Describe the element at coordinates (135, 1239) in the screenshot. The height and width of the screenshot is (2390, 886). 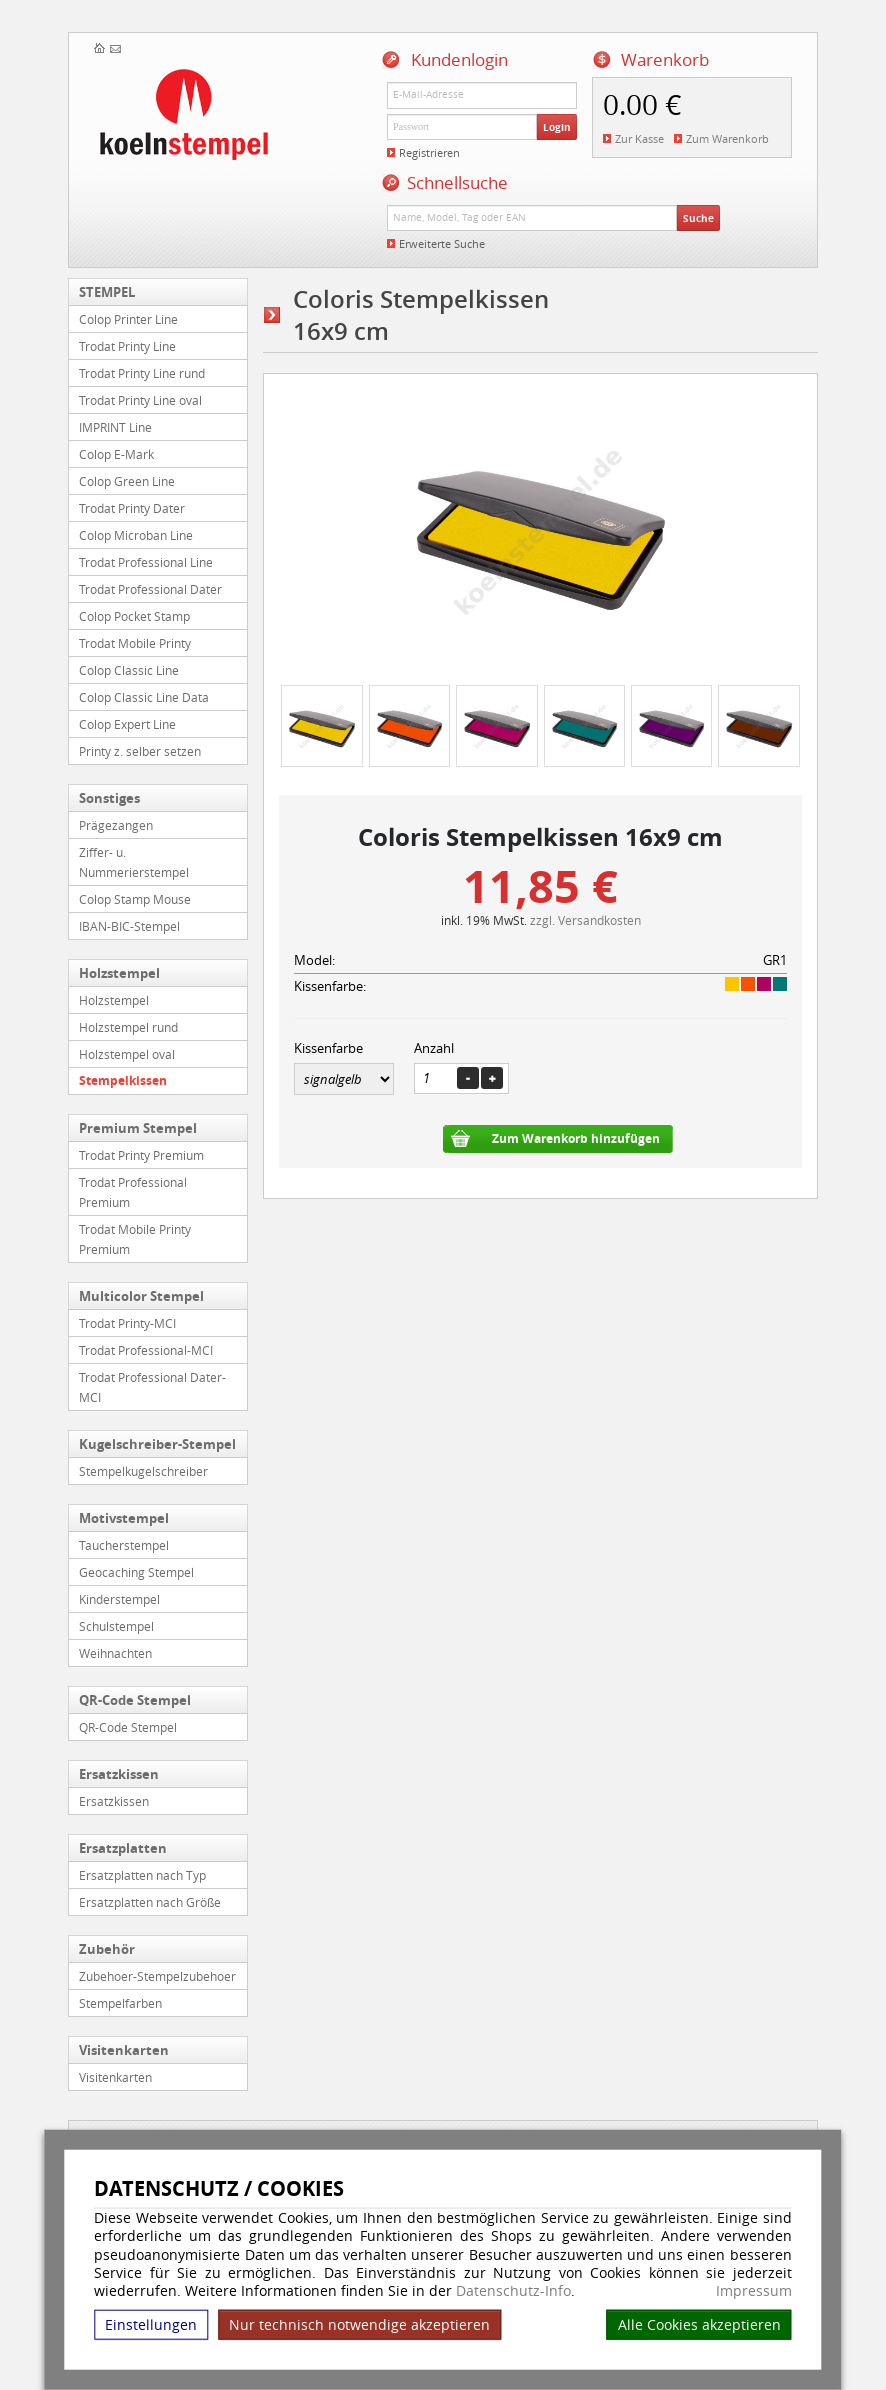
I see `Trodat Mobile Printy Premium` at that location.